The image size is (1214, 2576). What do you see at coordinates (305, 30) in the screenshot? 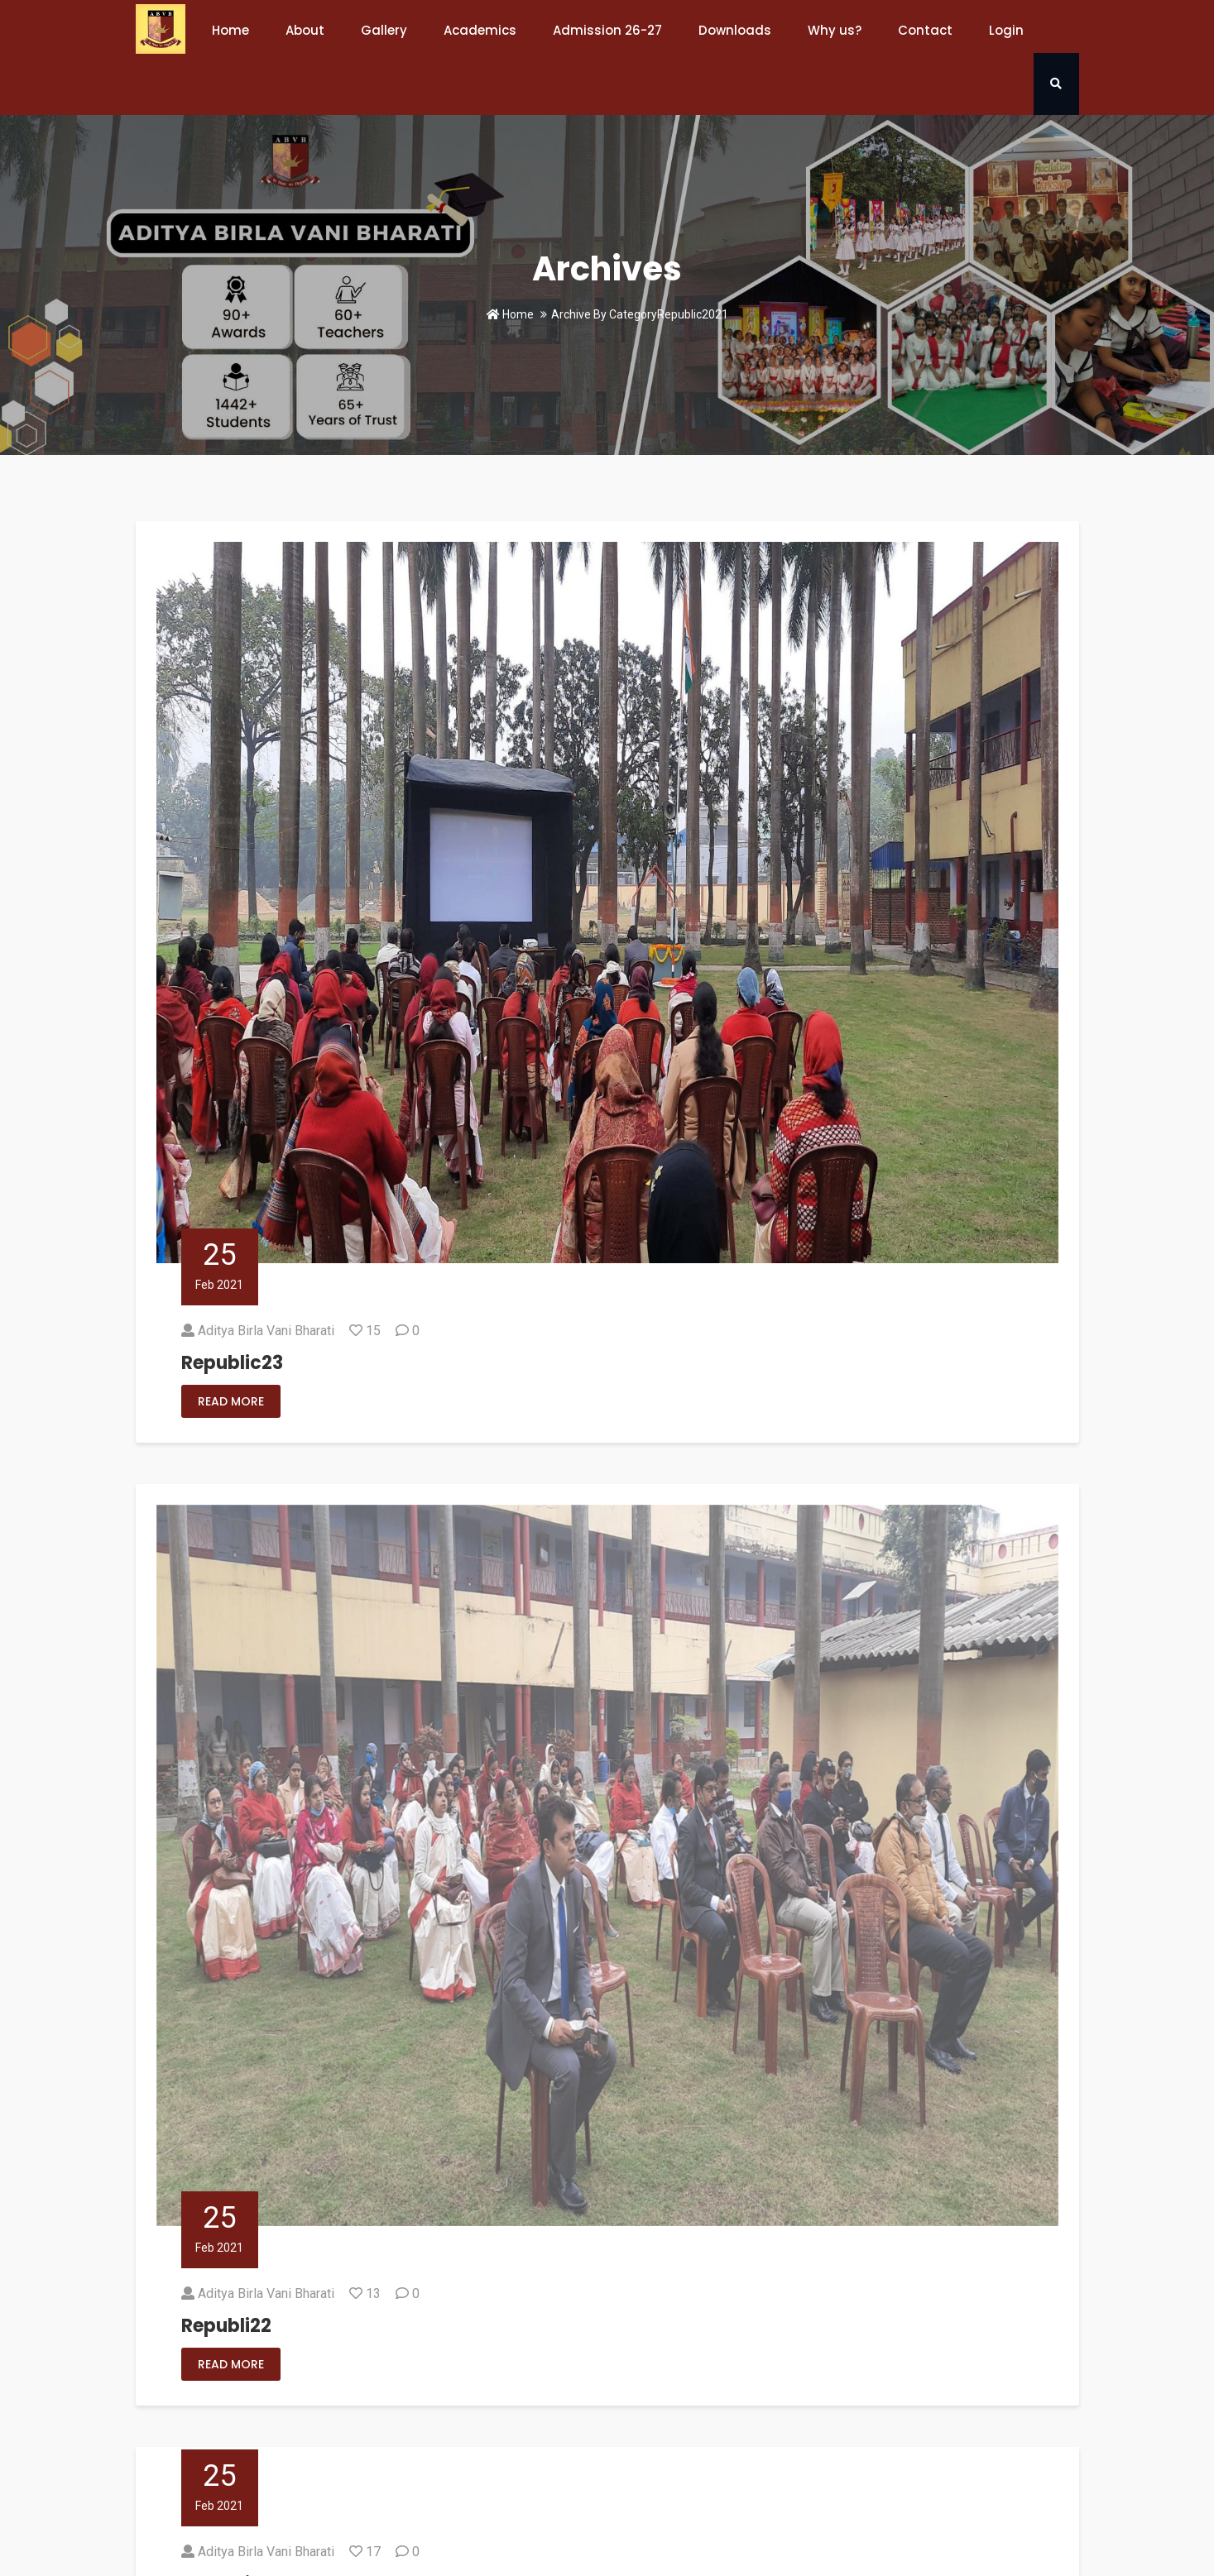
I see `About` at bounding box center [305, 30].